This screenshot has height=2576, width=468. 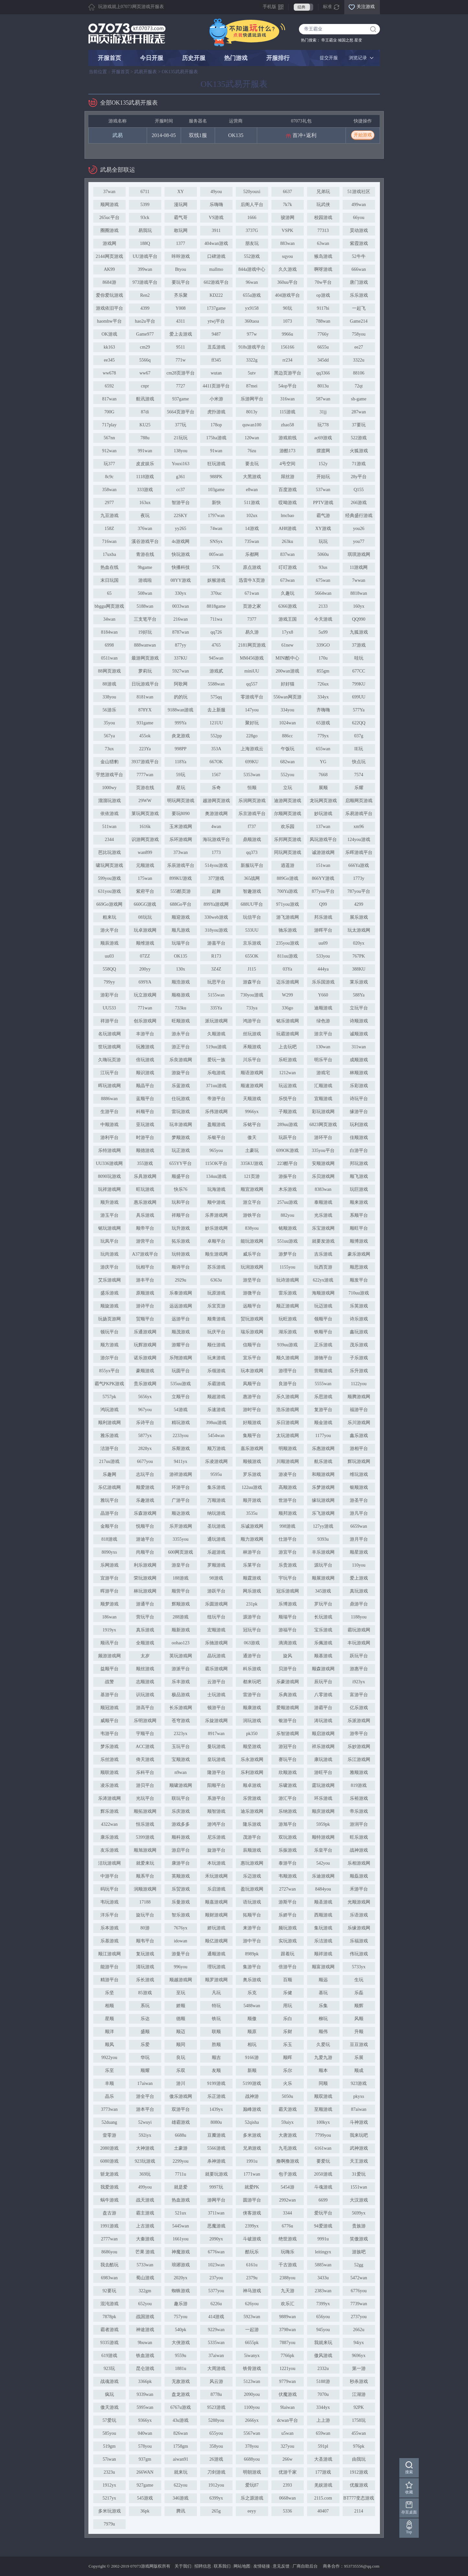 What do you see at coordinates (145, 2187) in the screenshot?
I see `499you` at bounding box center [145, 2187].